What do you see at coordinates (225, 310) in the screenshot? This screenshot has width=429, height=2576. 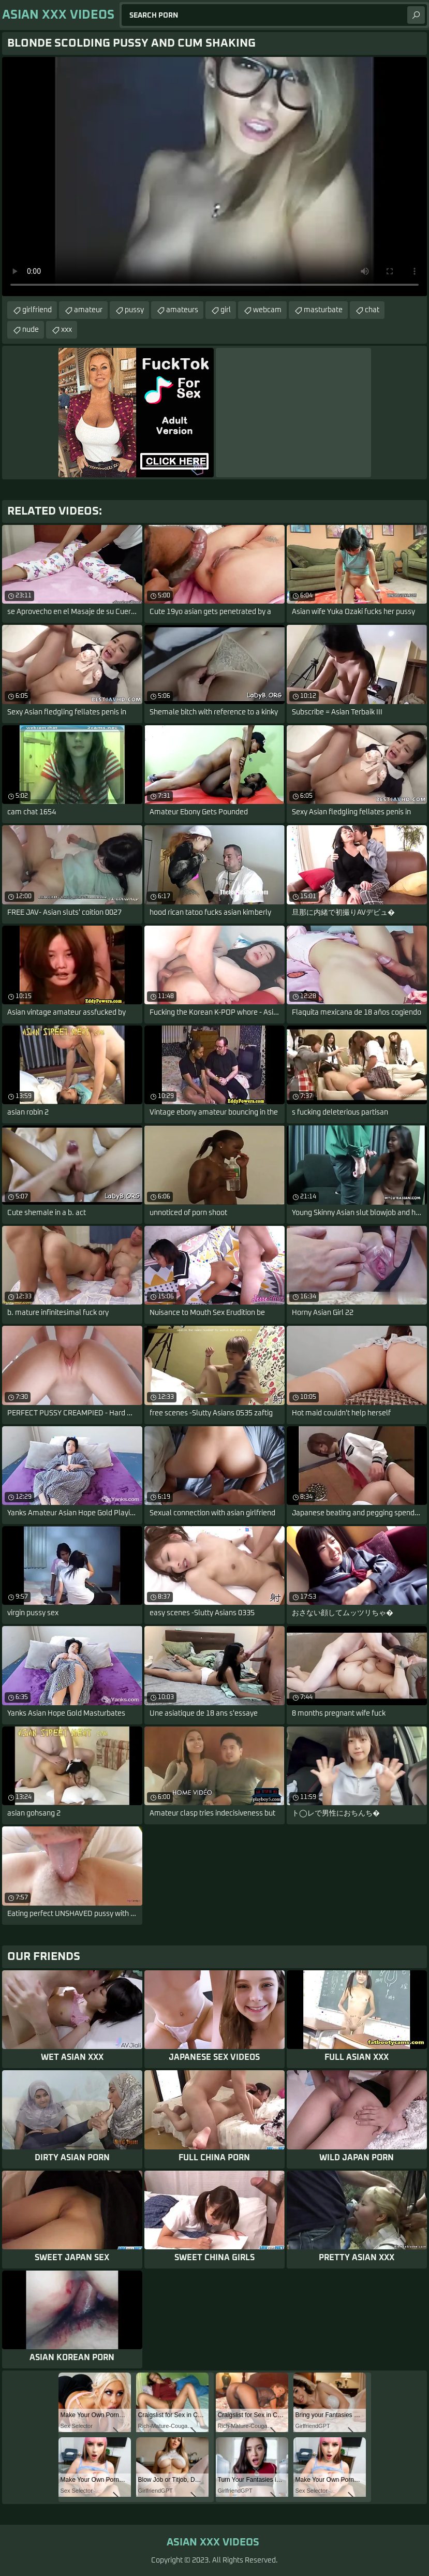 I see `girl` at bounding box center [225, 310].